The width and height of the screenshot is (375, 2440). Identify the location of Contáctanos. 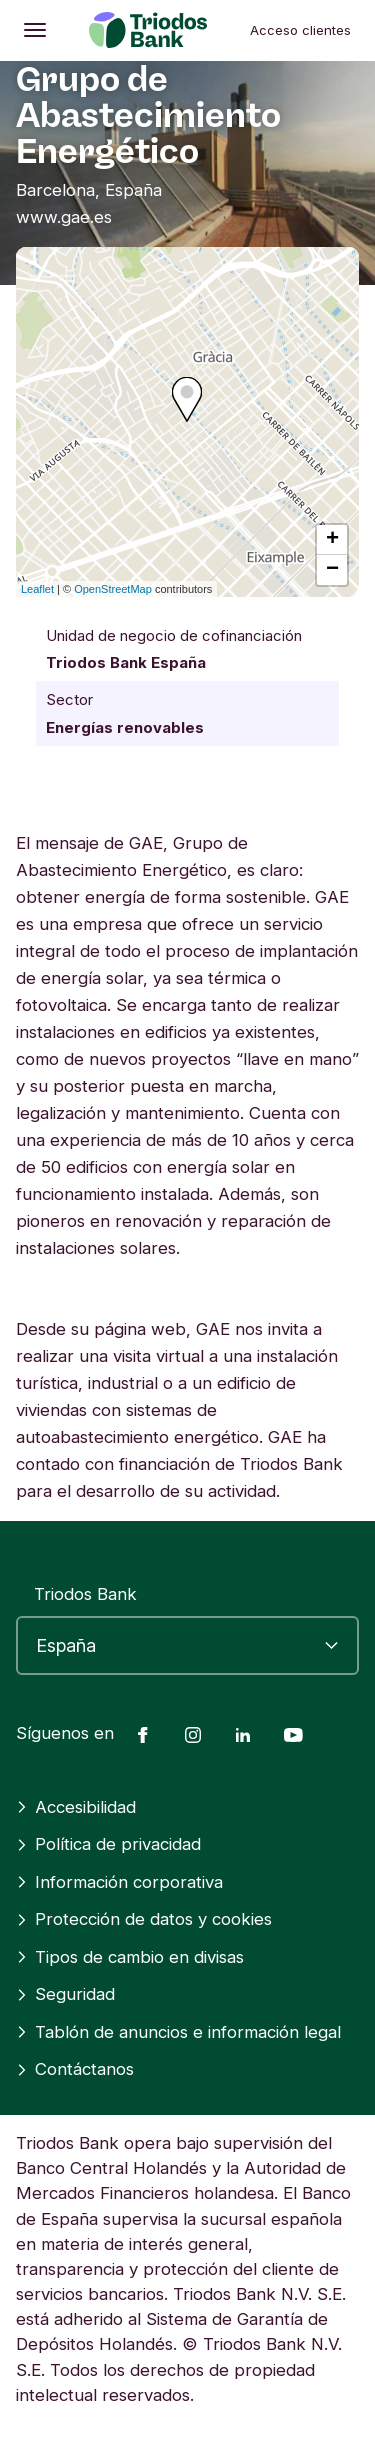
(75, 2069).